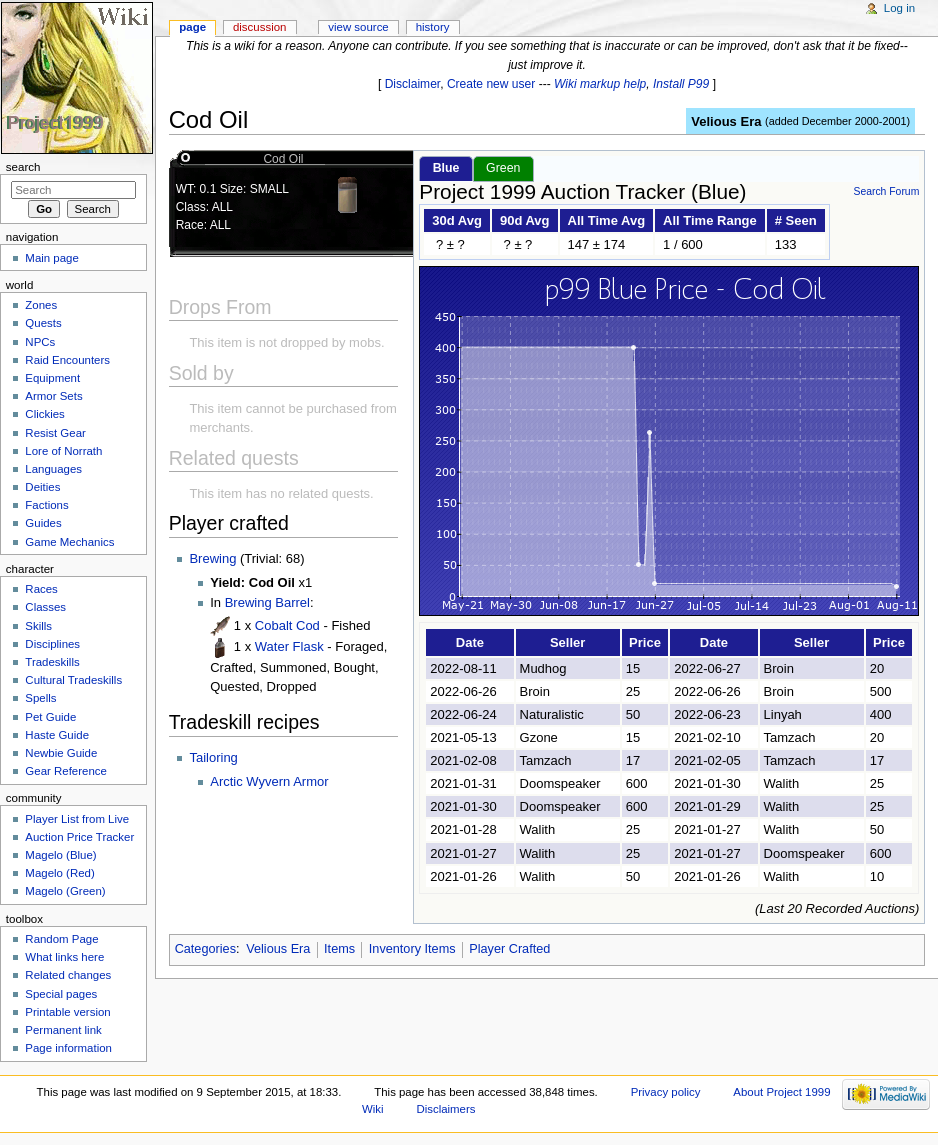 The height and width of the screenshot is (1145, 938). I want to click on Clickies, so click(44, 414).